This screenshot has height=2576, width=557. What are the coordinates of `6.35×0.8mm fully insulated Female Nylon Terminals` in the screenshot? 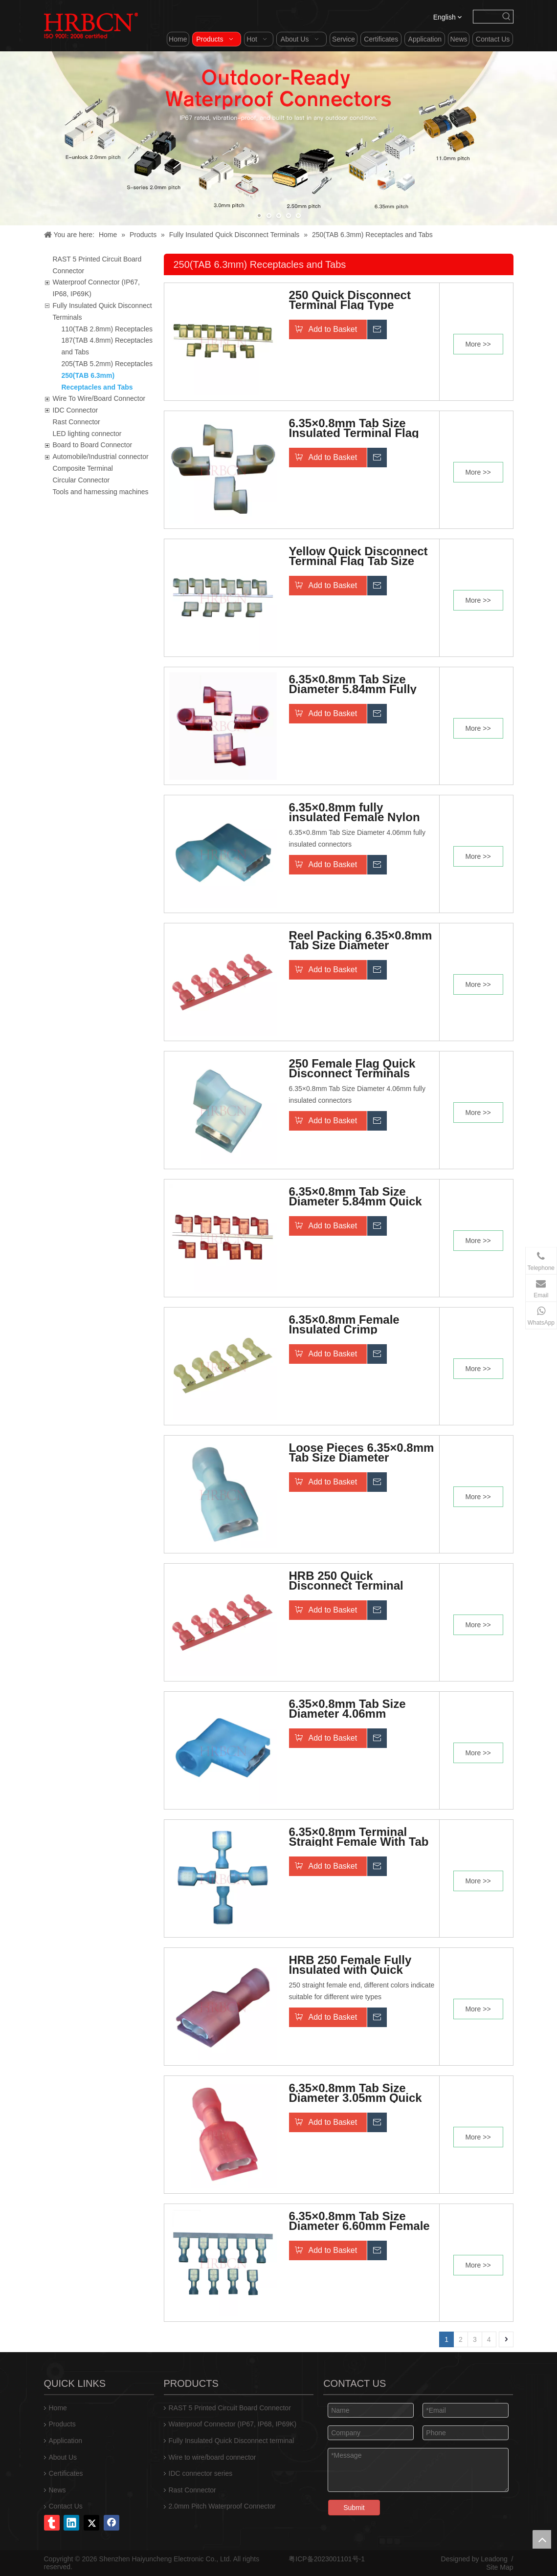 It's located at (354, 812).